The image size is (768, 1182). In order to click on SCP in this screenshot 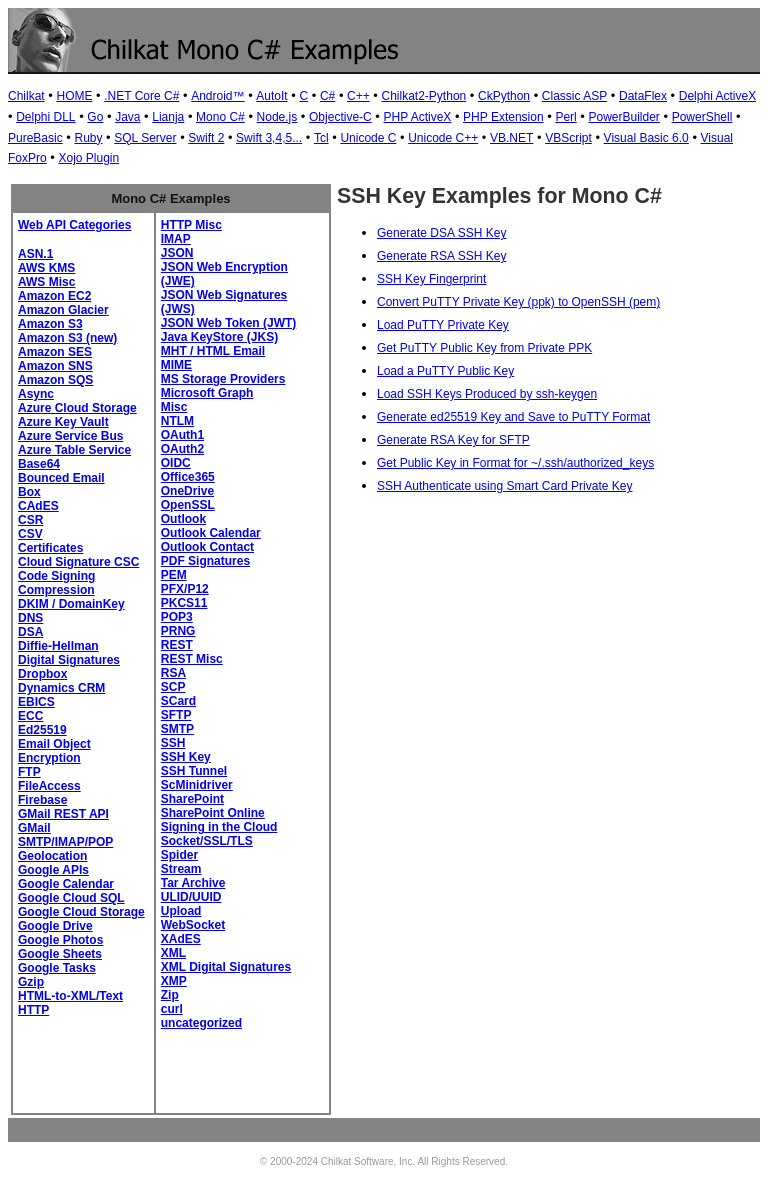, I will do `click(173, 687)`.